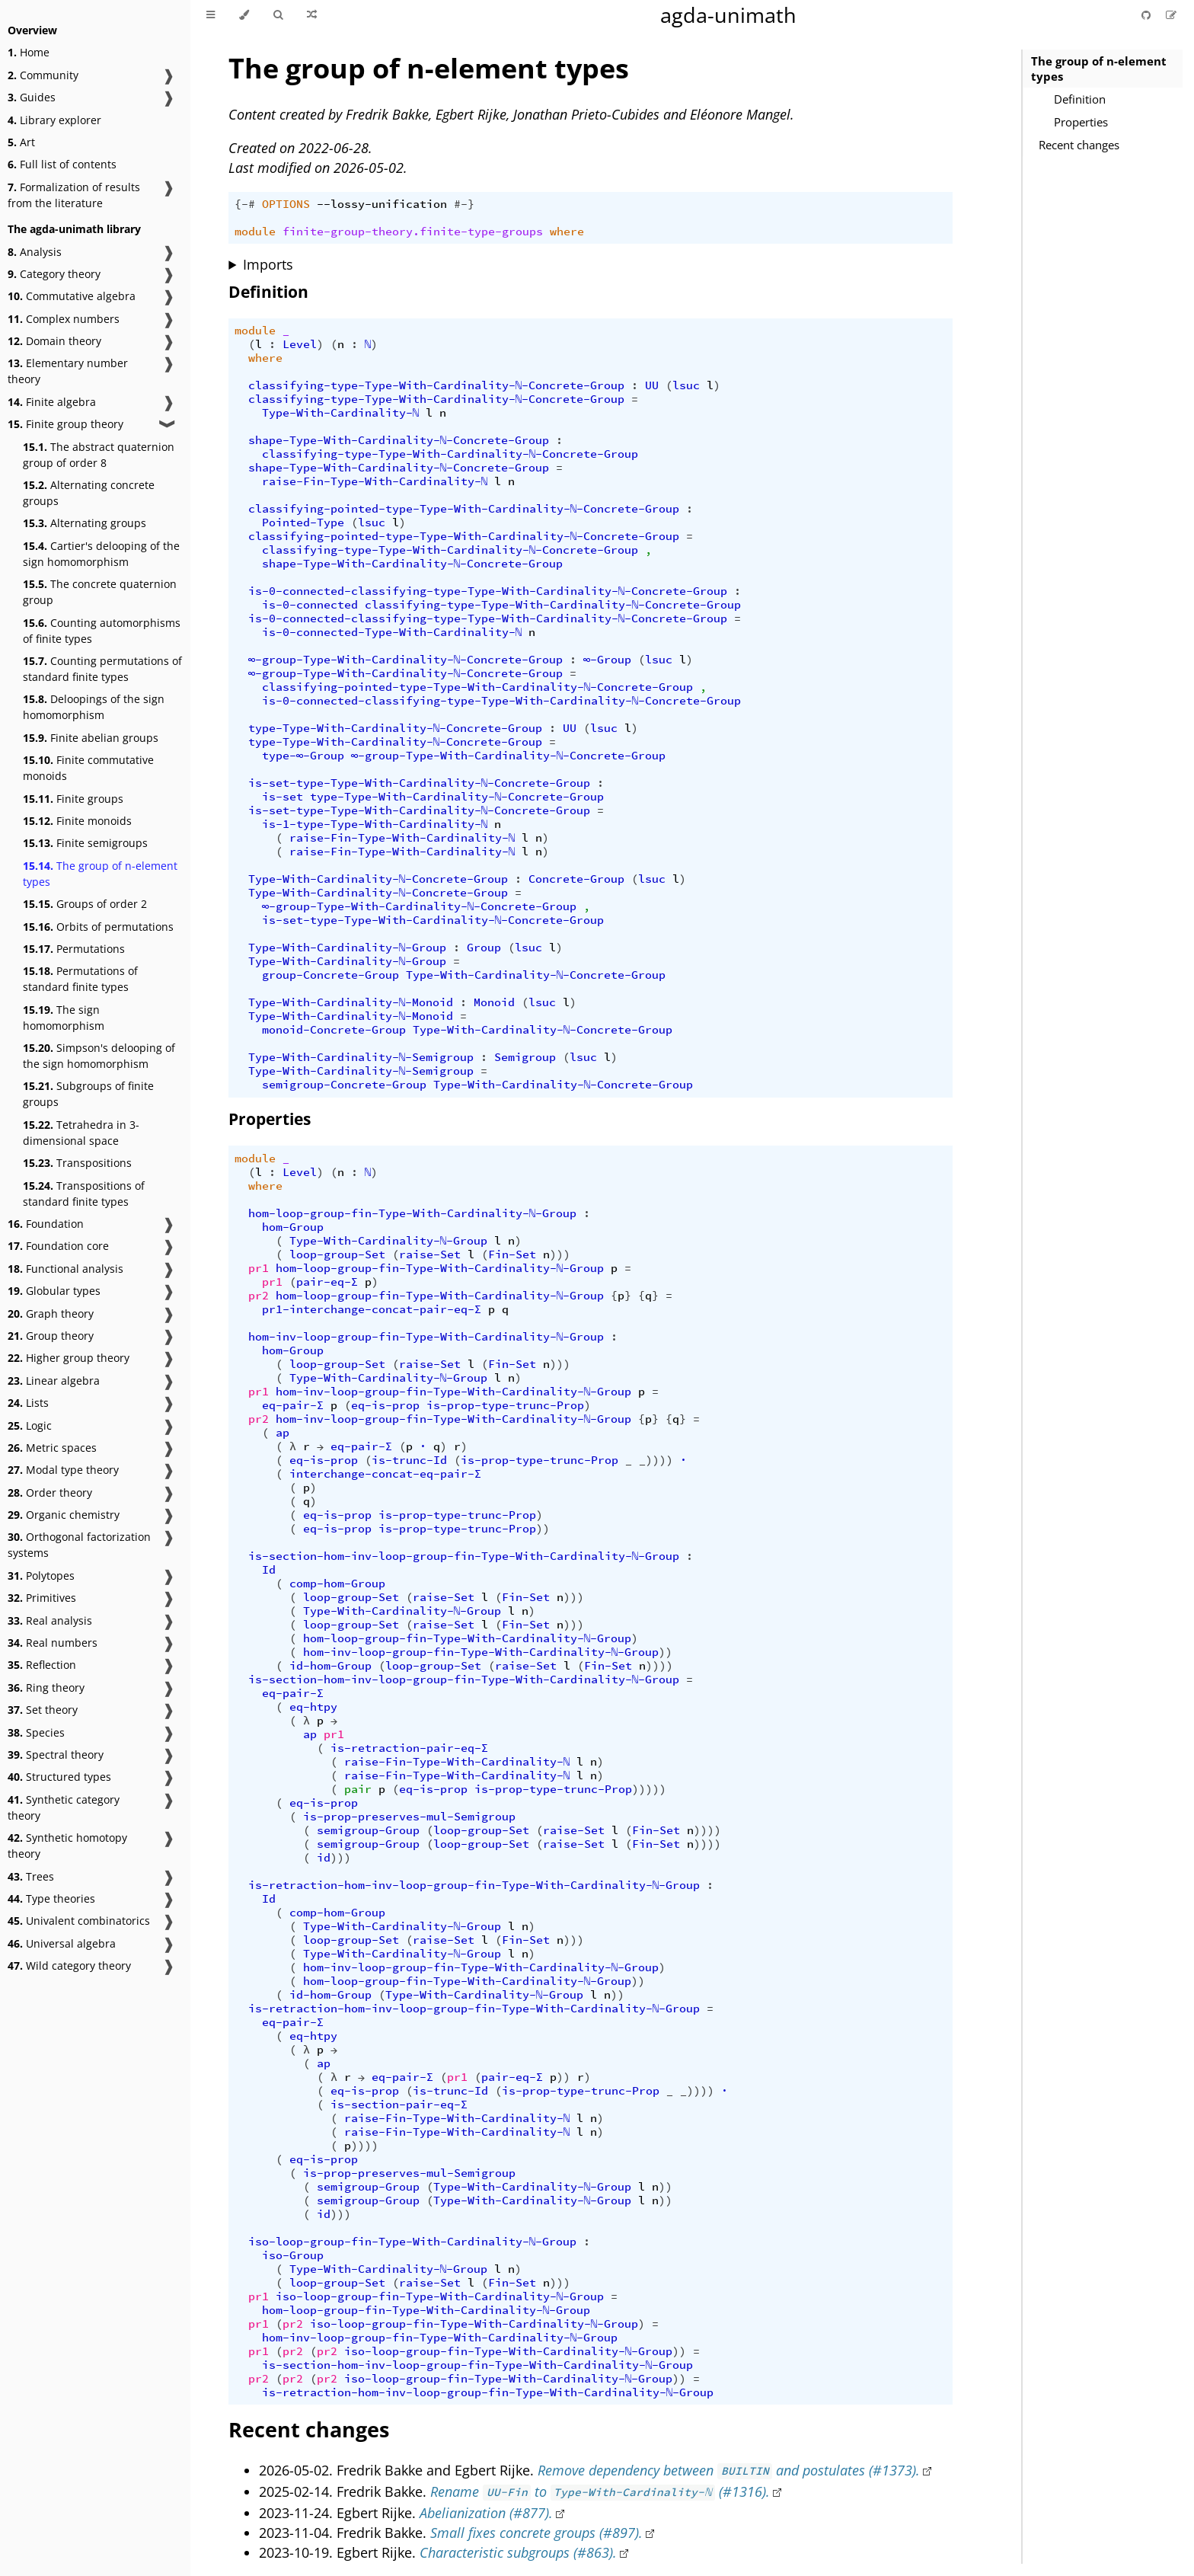  Describe the element at coordinates (56, 1754) in the screenshot. I see `Spectral theory` at that location.